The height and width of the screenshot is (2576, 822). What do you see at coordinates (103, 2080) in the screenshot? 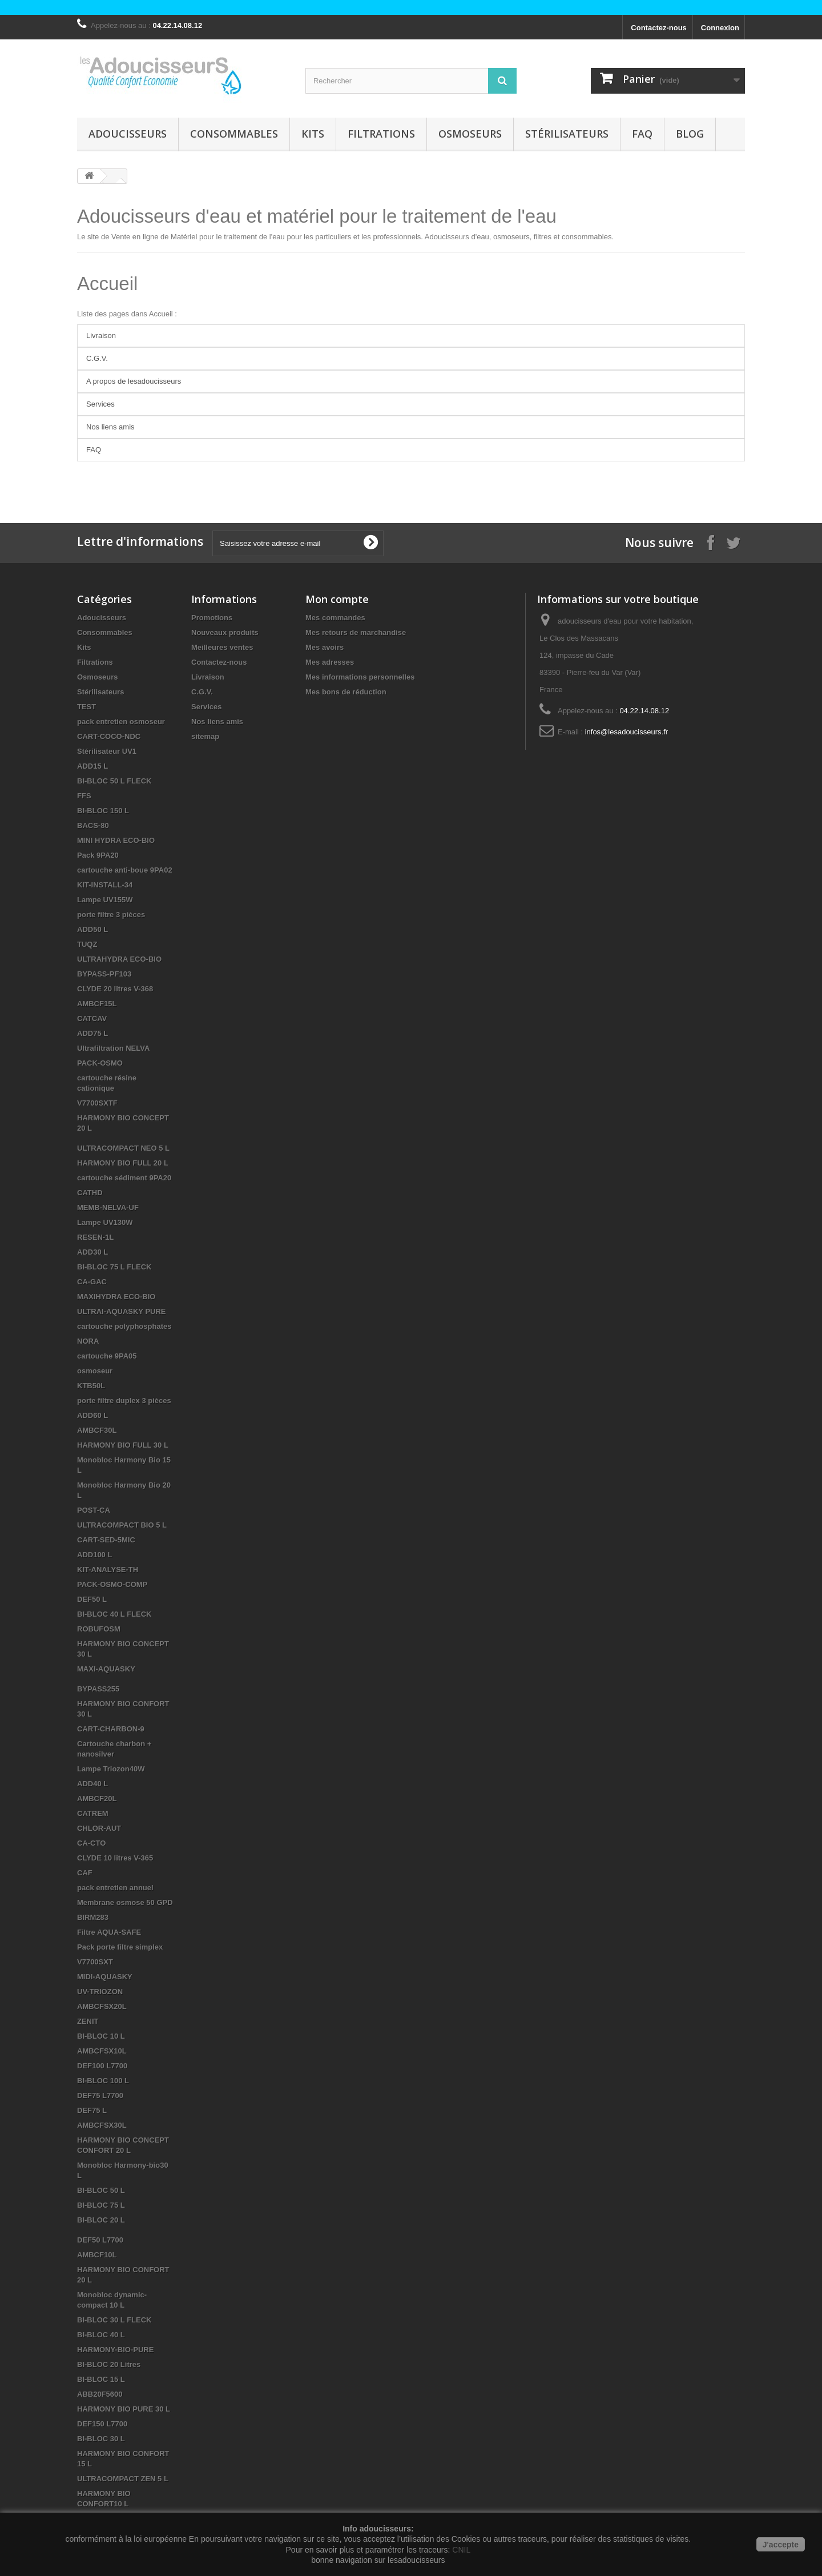
I see `BI-BLOC 100 L` at bounding box center [103, 2080].